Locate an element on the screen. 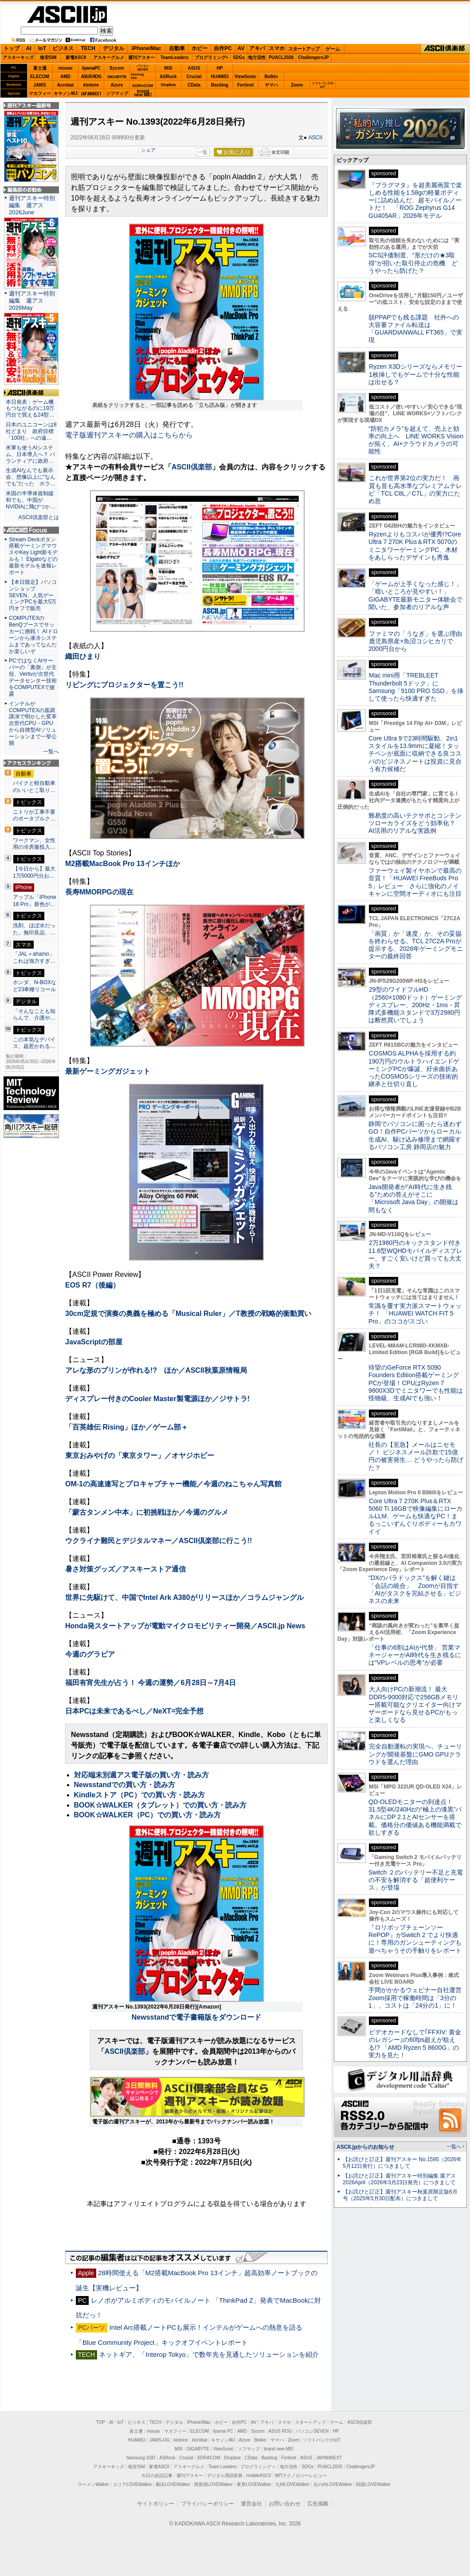 The width and height of the screenshot is (470, 2576). TOP is located at coordinates (100, 2422).